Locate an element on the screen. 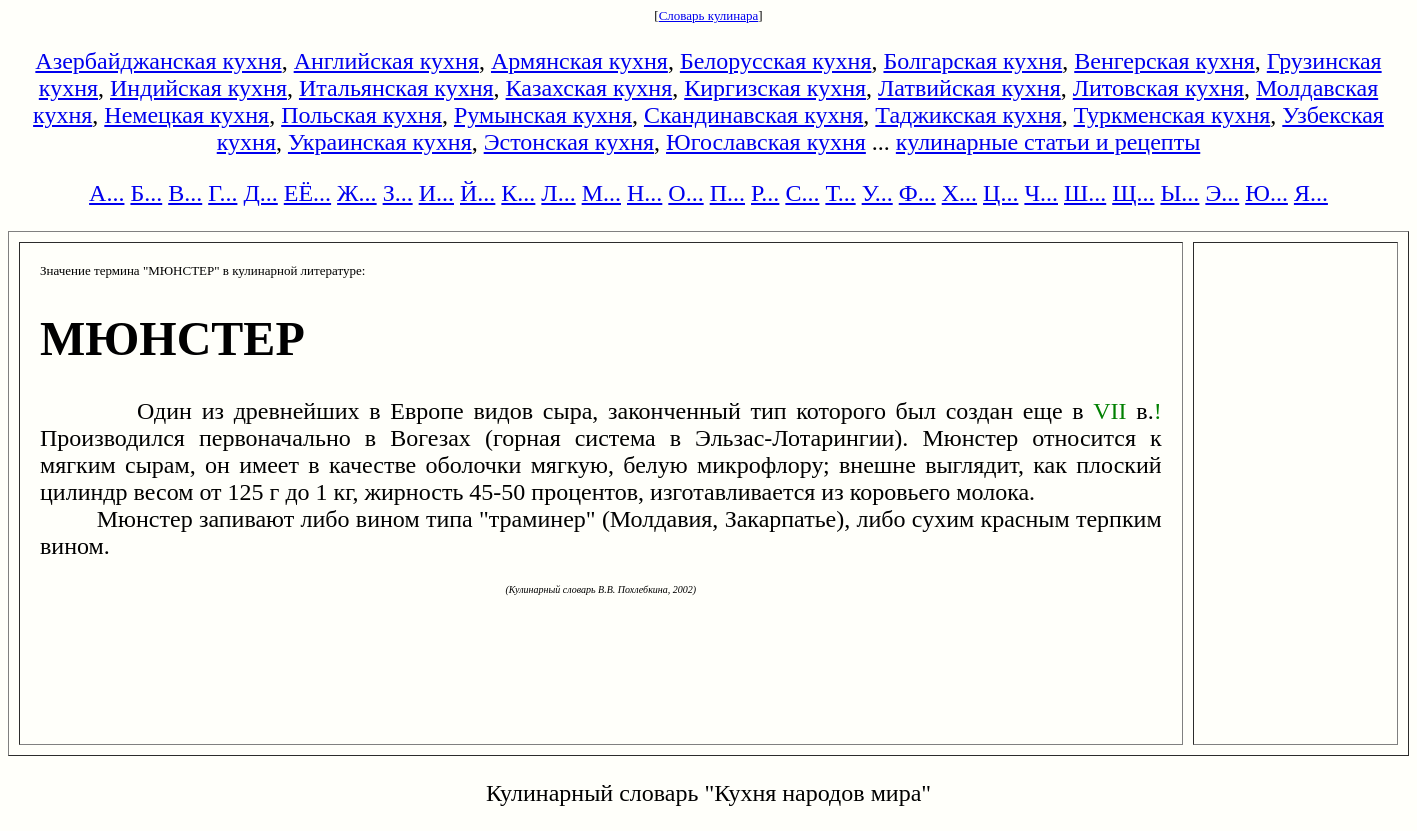 This screenshot has width=1417, height=831. Туркменская кухня is located at coordinates (1172, 115).